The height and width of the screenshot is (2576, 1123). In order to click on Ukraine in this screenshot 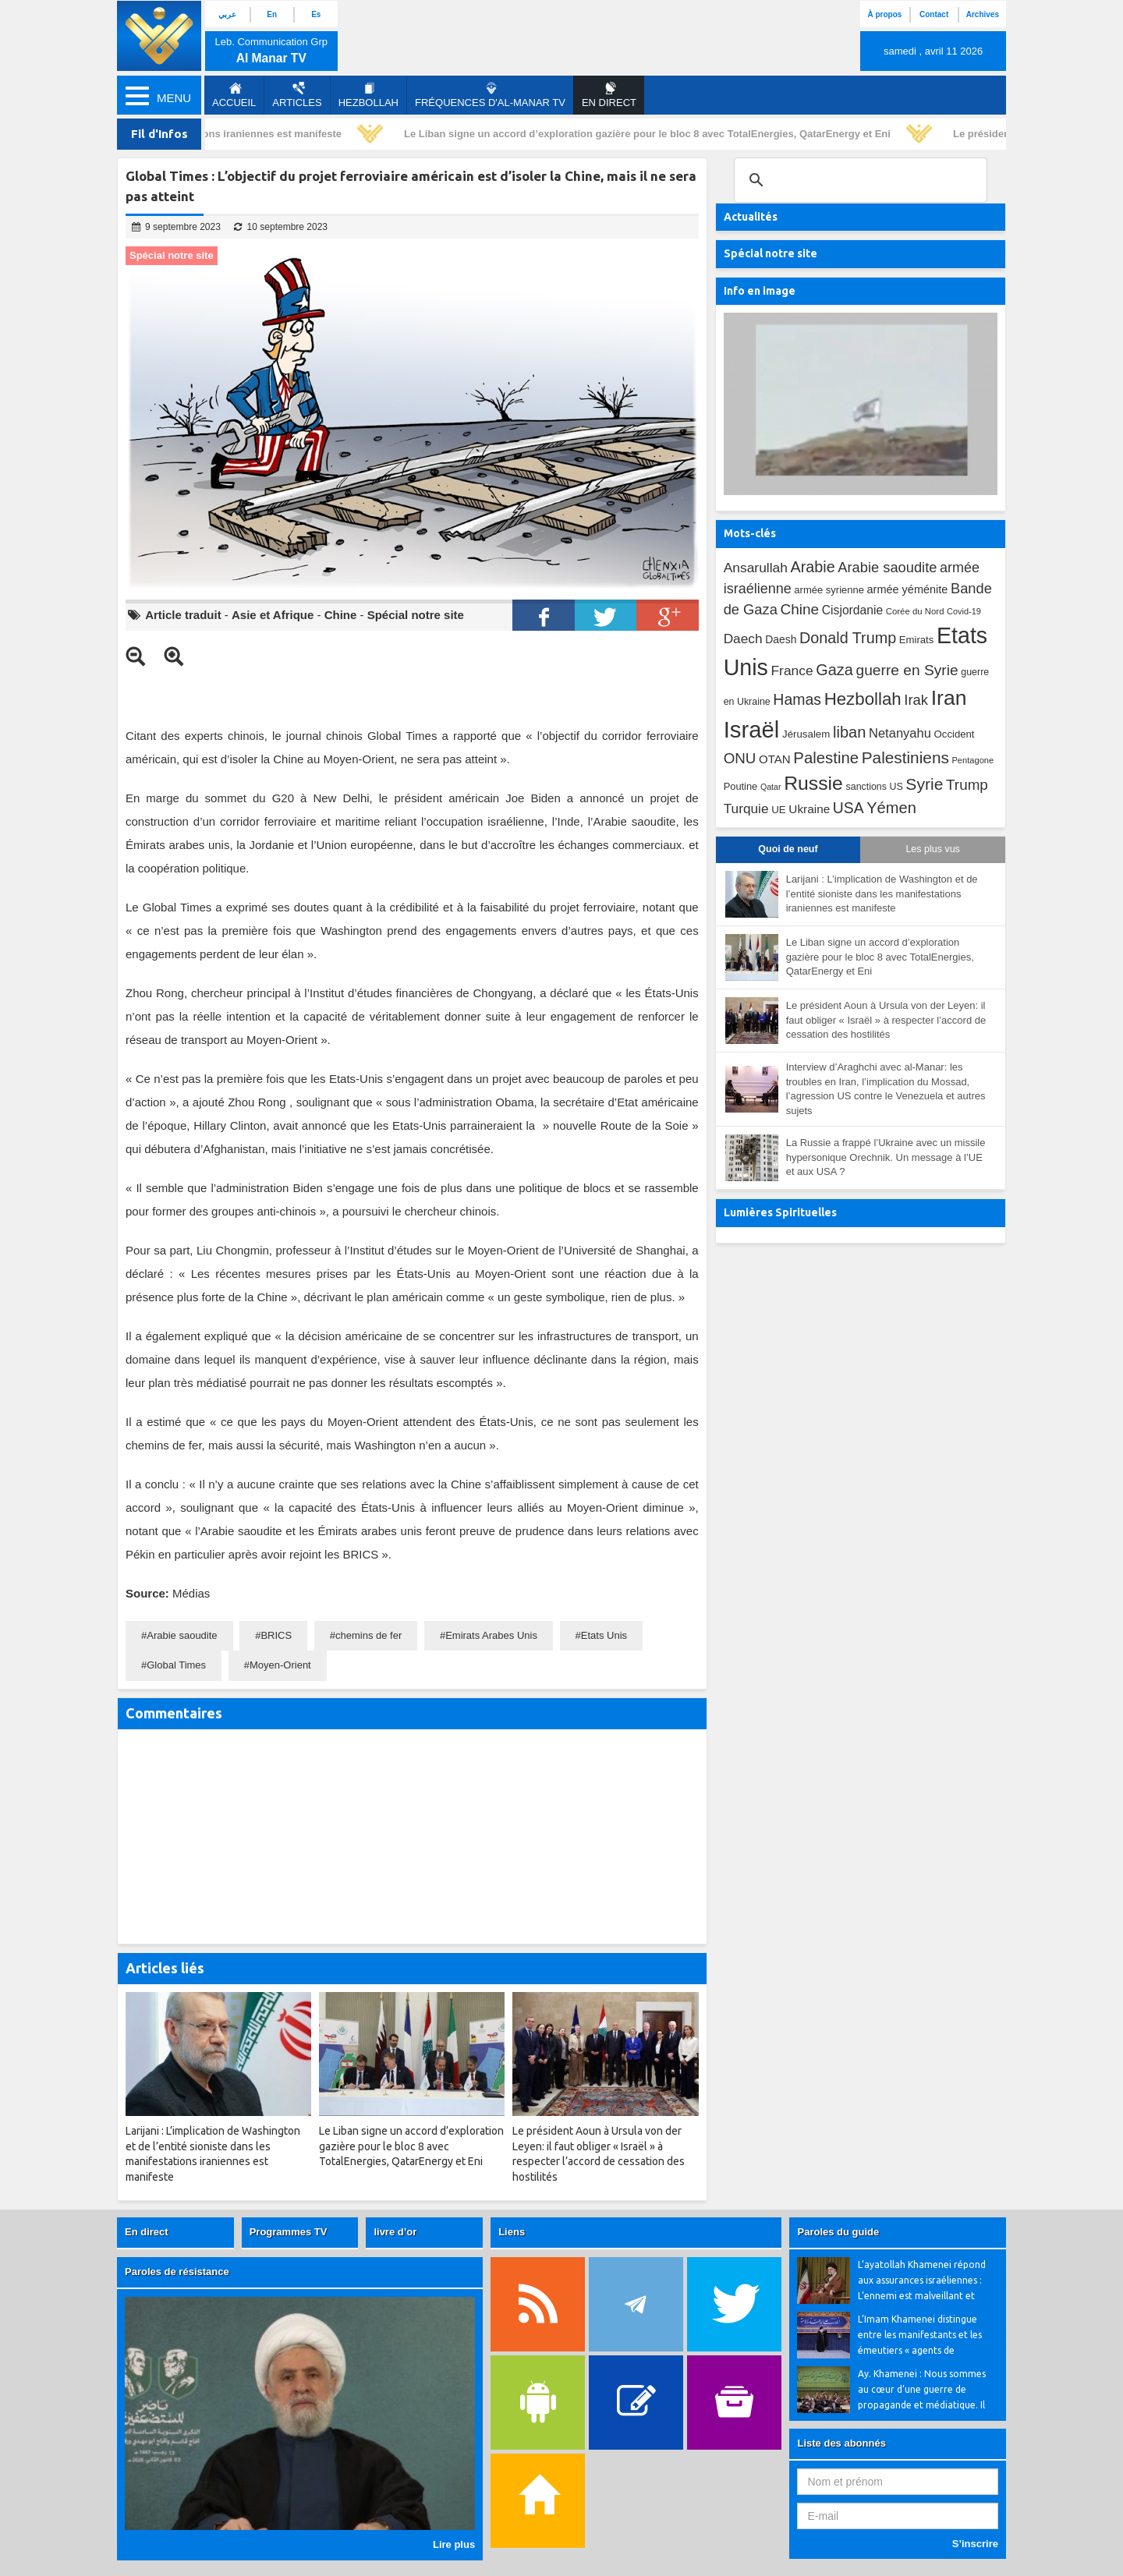, I will do `click(809, 809)`.